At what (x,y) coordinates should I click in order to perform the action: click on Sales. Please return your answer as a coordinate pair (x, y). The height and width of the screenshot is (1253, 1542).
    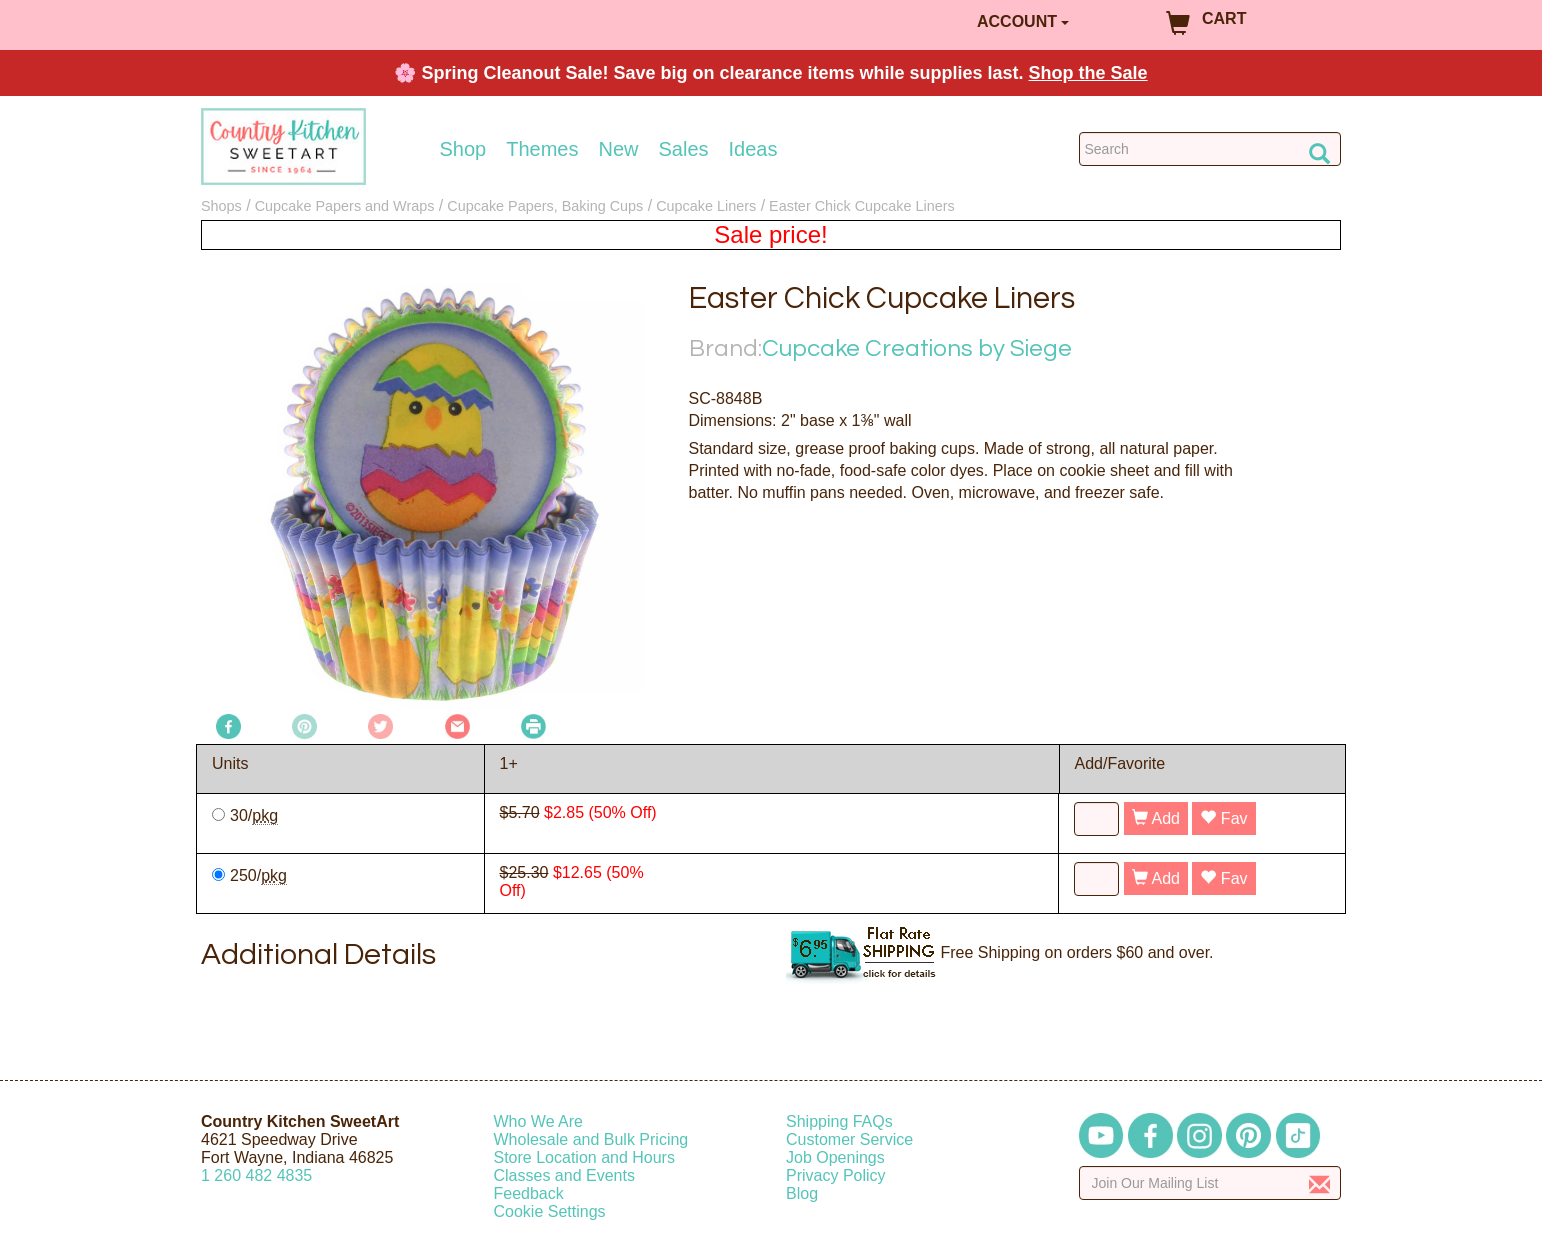
    Looking at the image, I should click on (684, 149).